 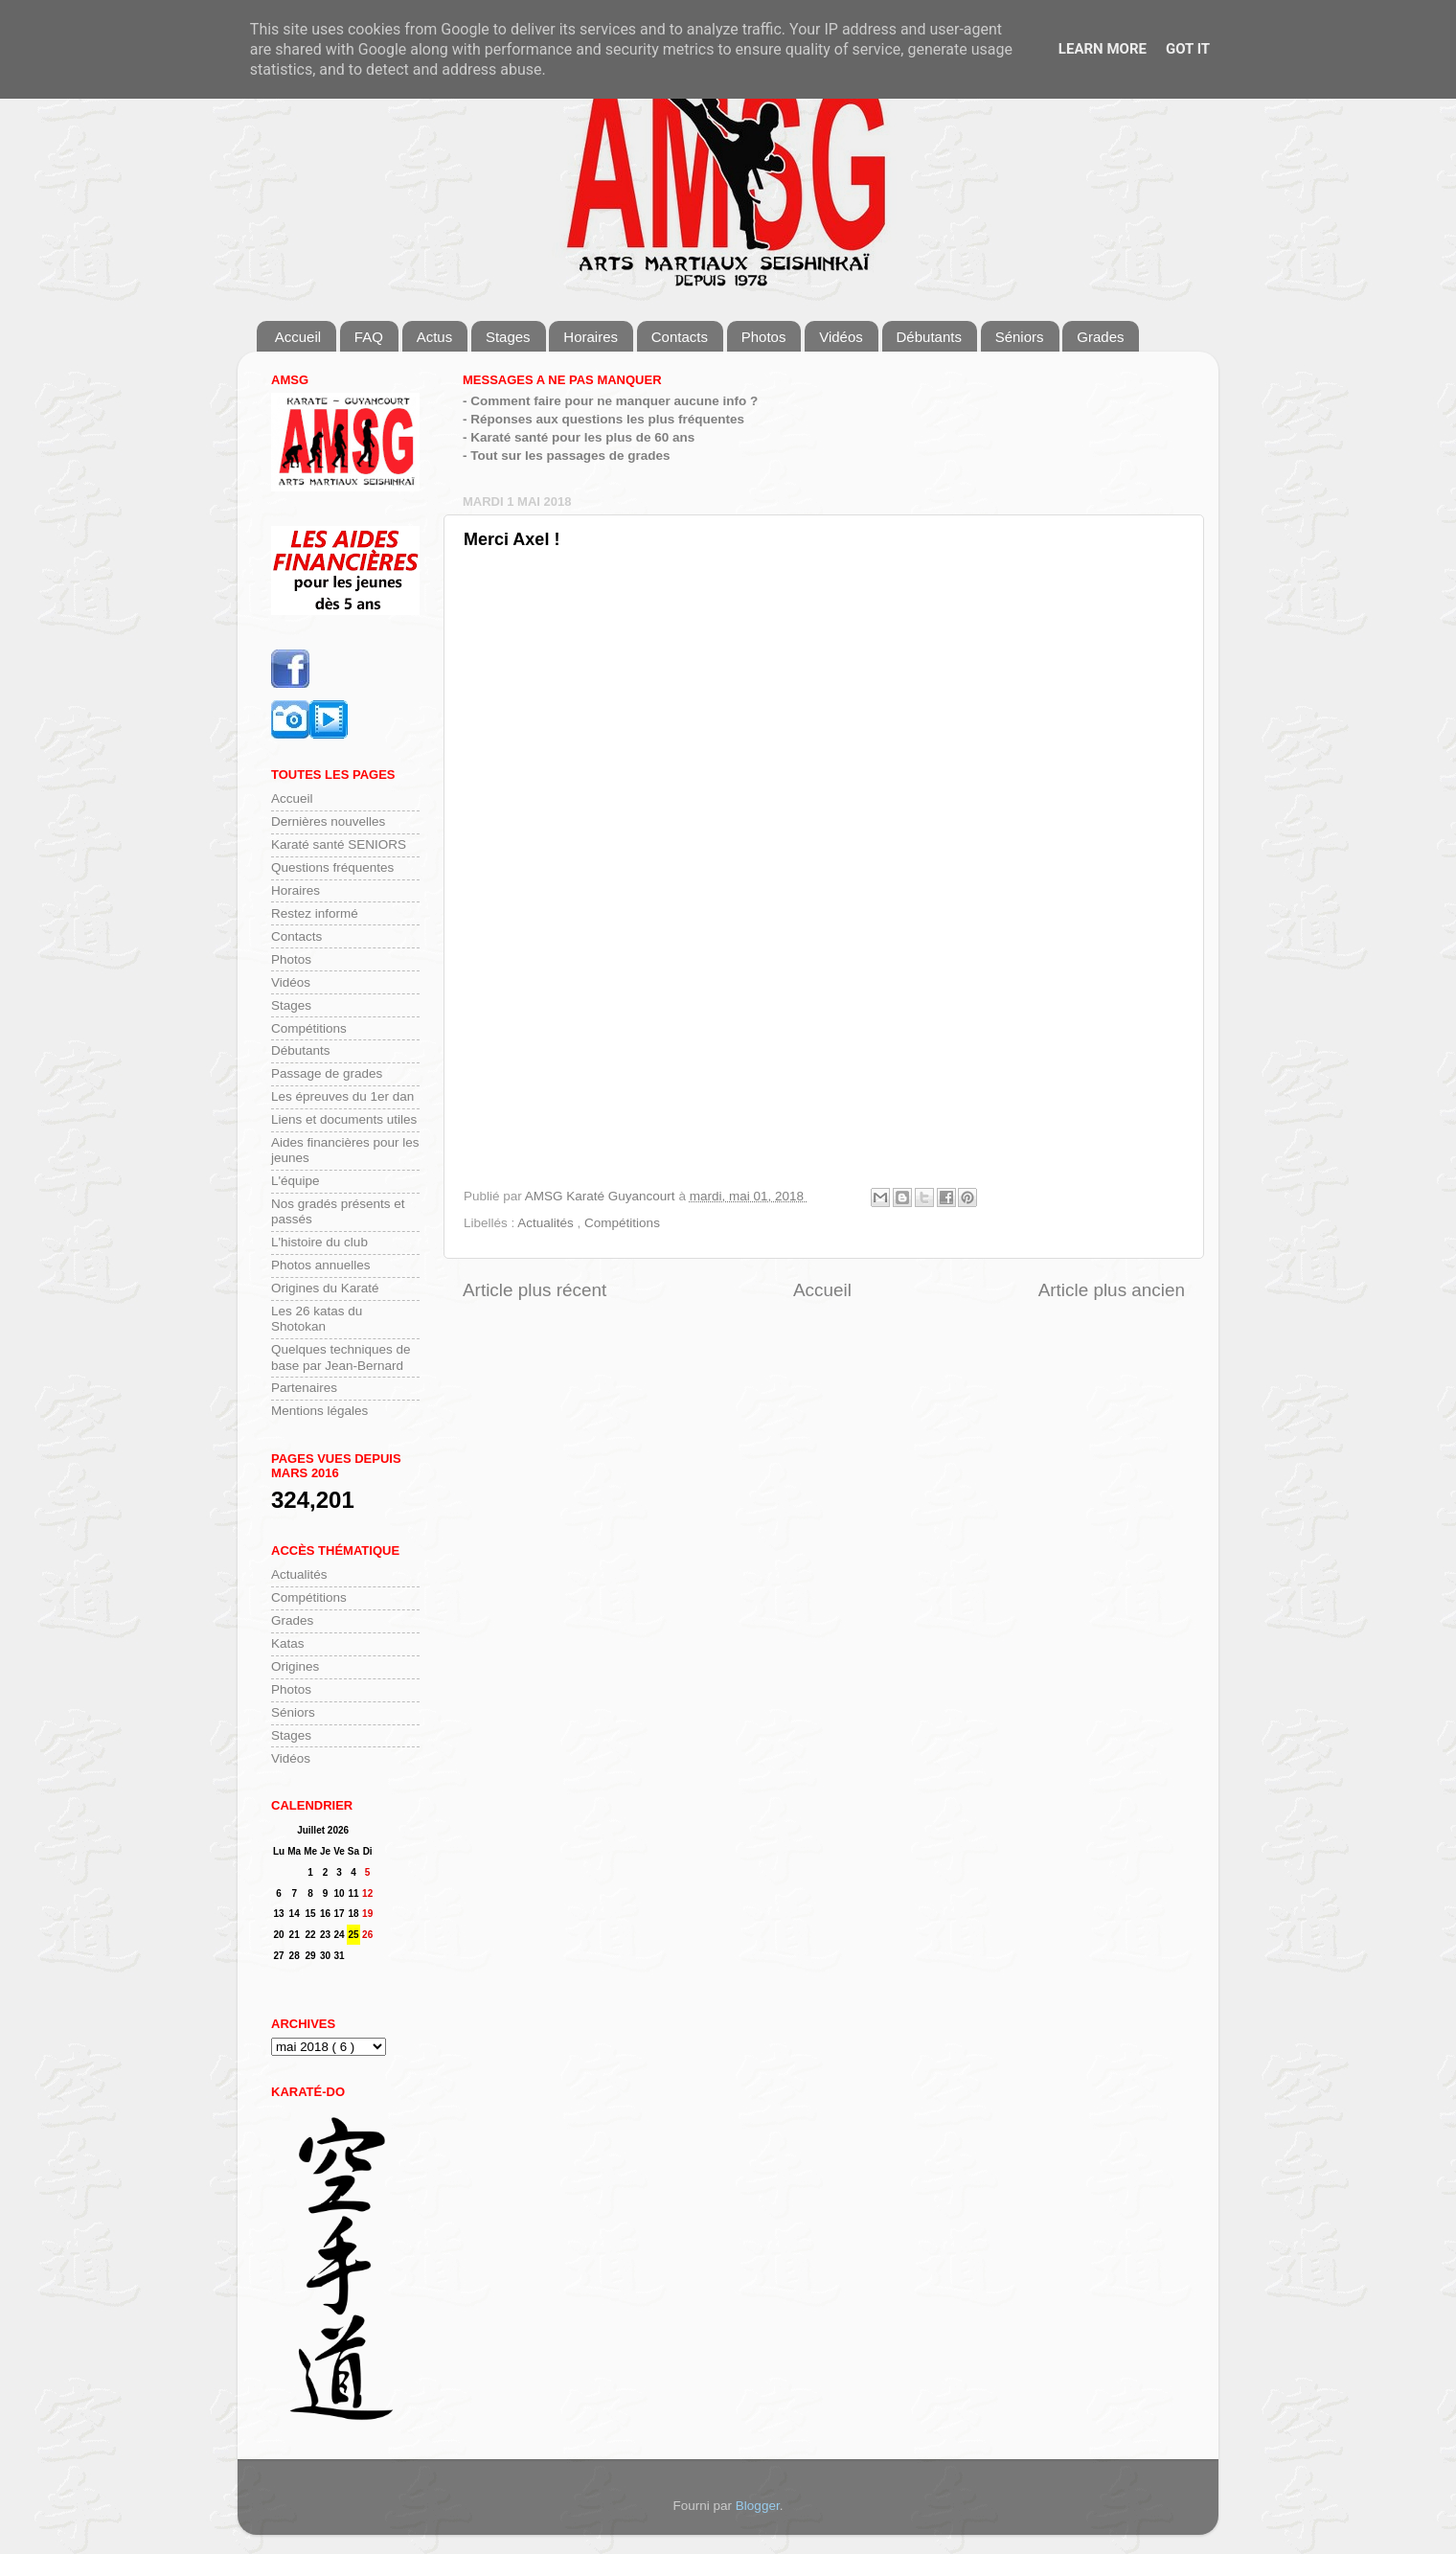 What do you see at coordinates (328, 821) in the screenshot?
I see `Dernières nouvelles` at bounding box center [328, 821].